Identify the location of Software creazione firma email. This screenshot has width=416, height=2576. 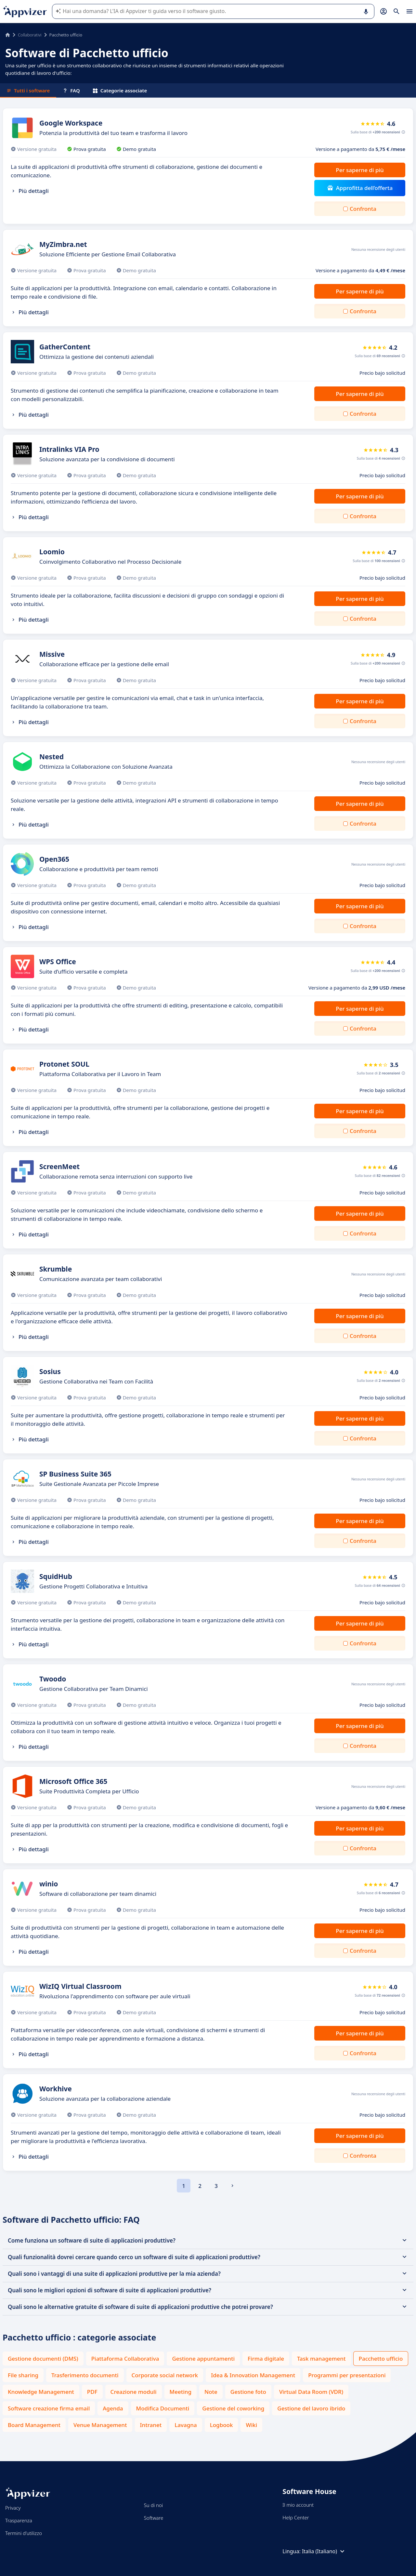
(49, 2408).